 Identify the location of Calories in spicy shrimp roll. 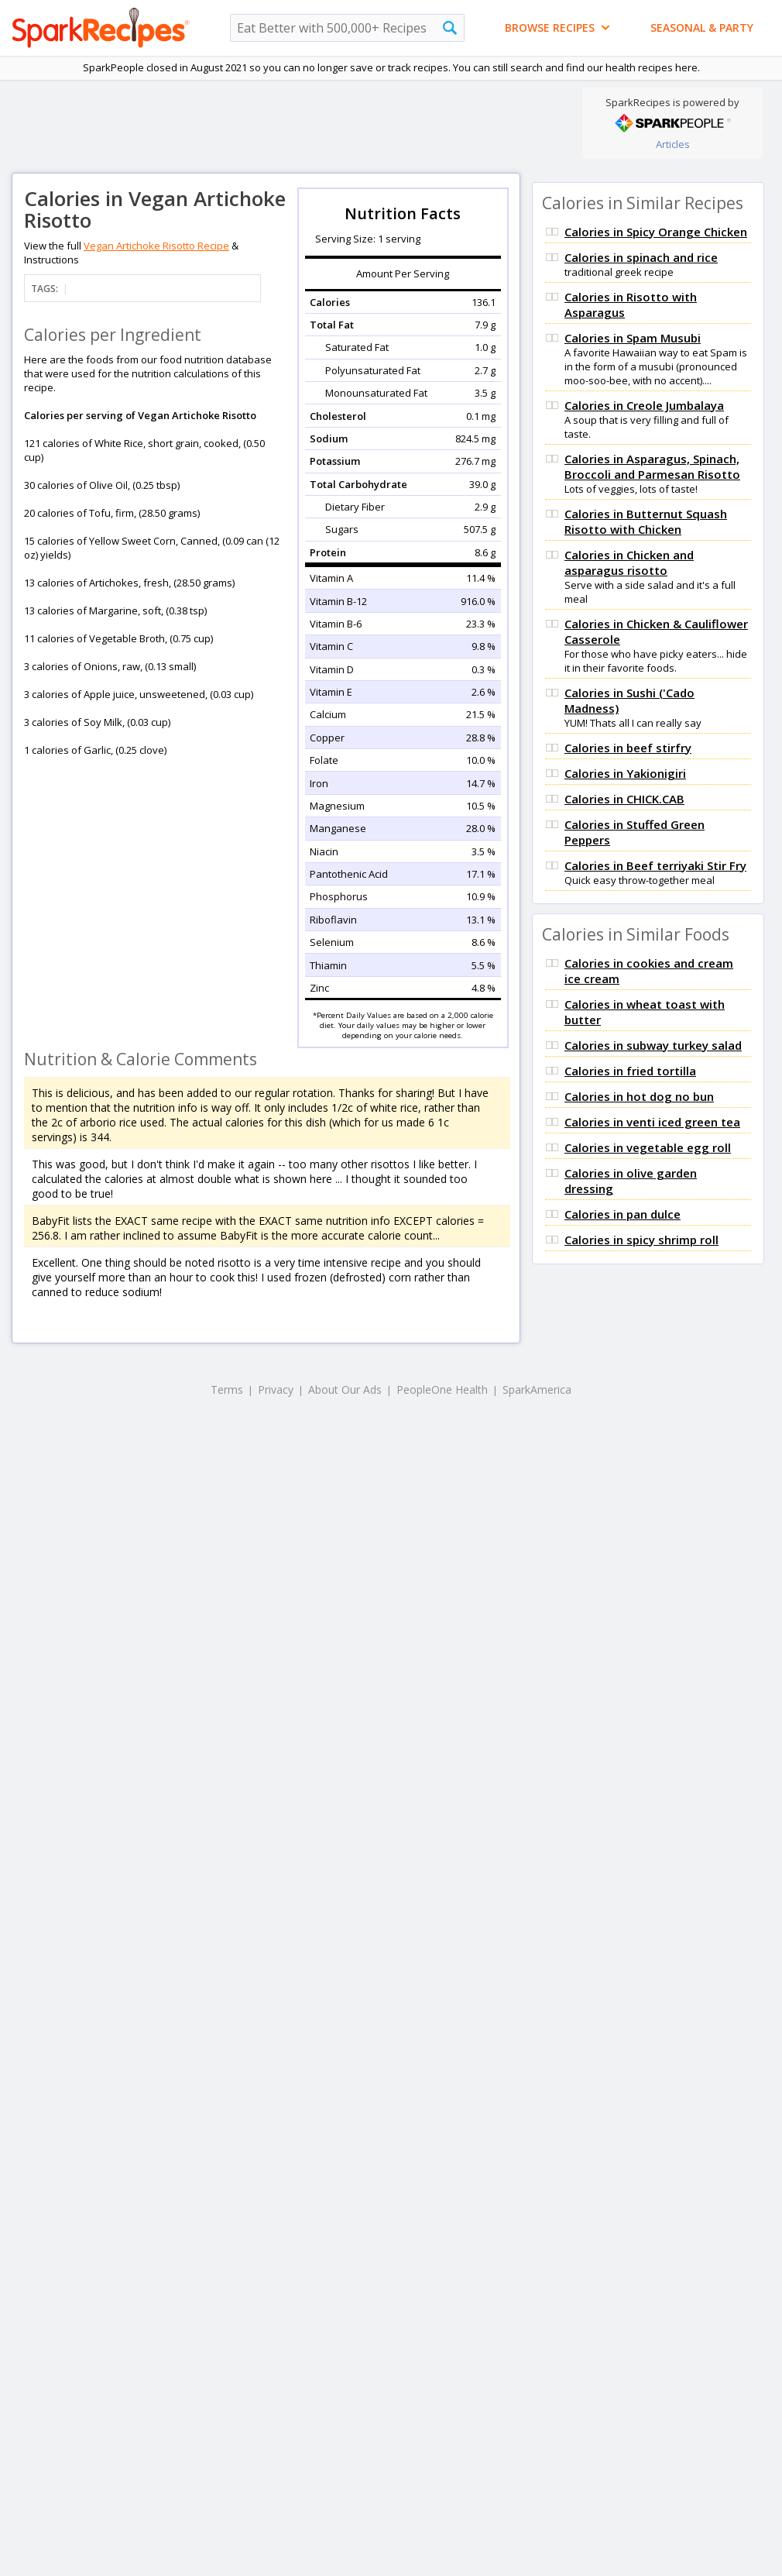
(641, 1239).